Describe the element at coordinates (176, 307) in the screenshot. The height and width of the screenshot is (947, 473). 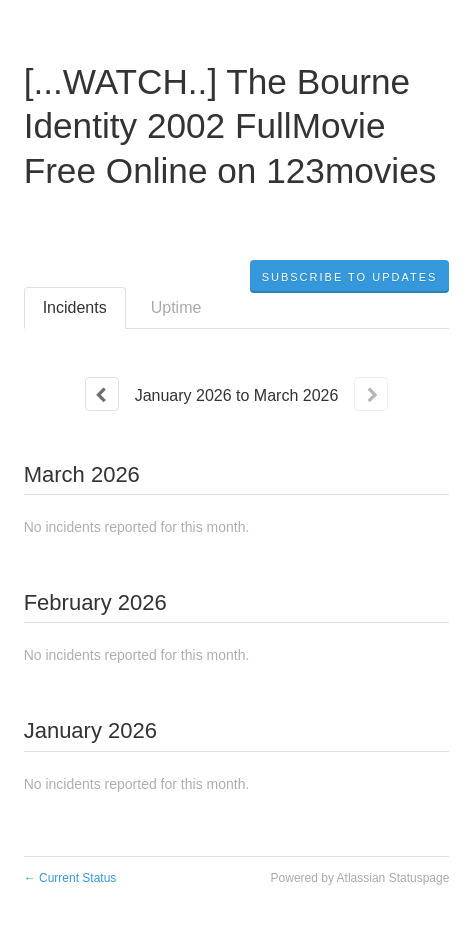
I see `Uptime` at that location.